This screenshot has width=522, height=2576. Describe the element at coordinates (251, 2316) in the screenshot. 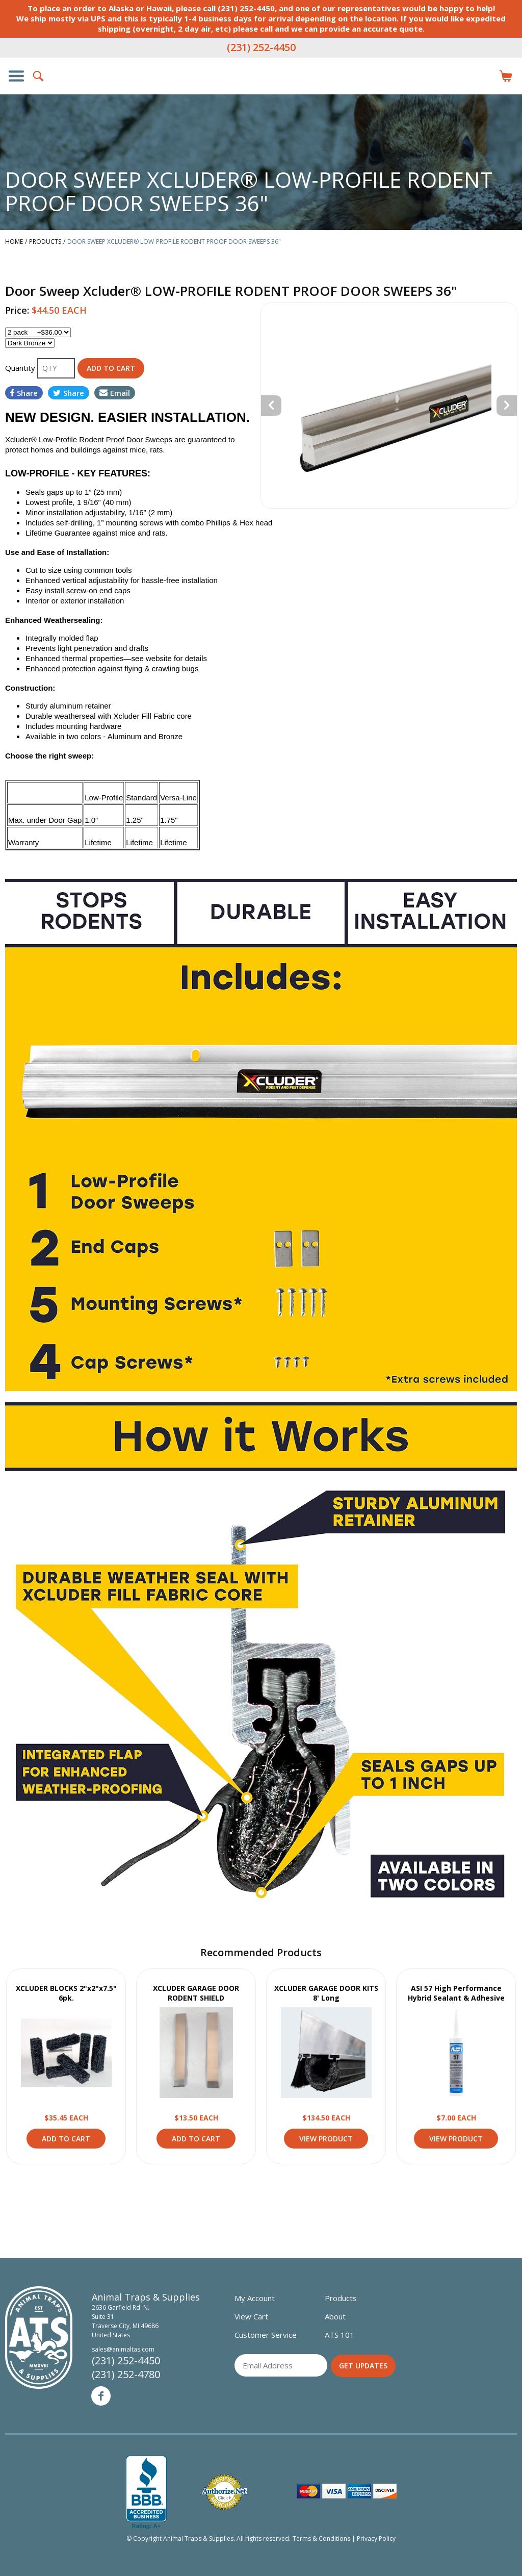

I see `View Cart` at that location.